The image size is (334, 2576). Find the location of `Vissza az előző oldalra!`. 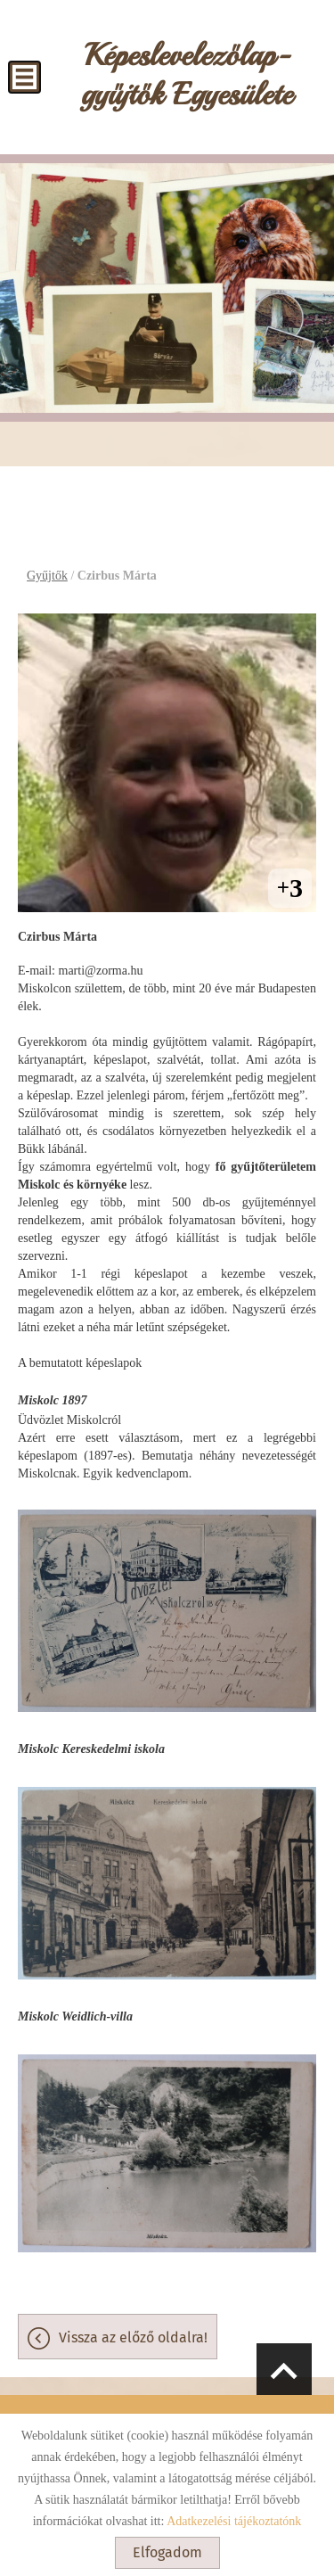

Vissza az előző oldalra! is located at coordinates (133, 2337).